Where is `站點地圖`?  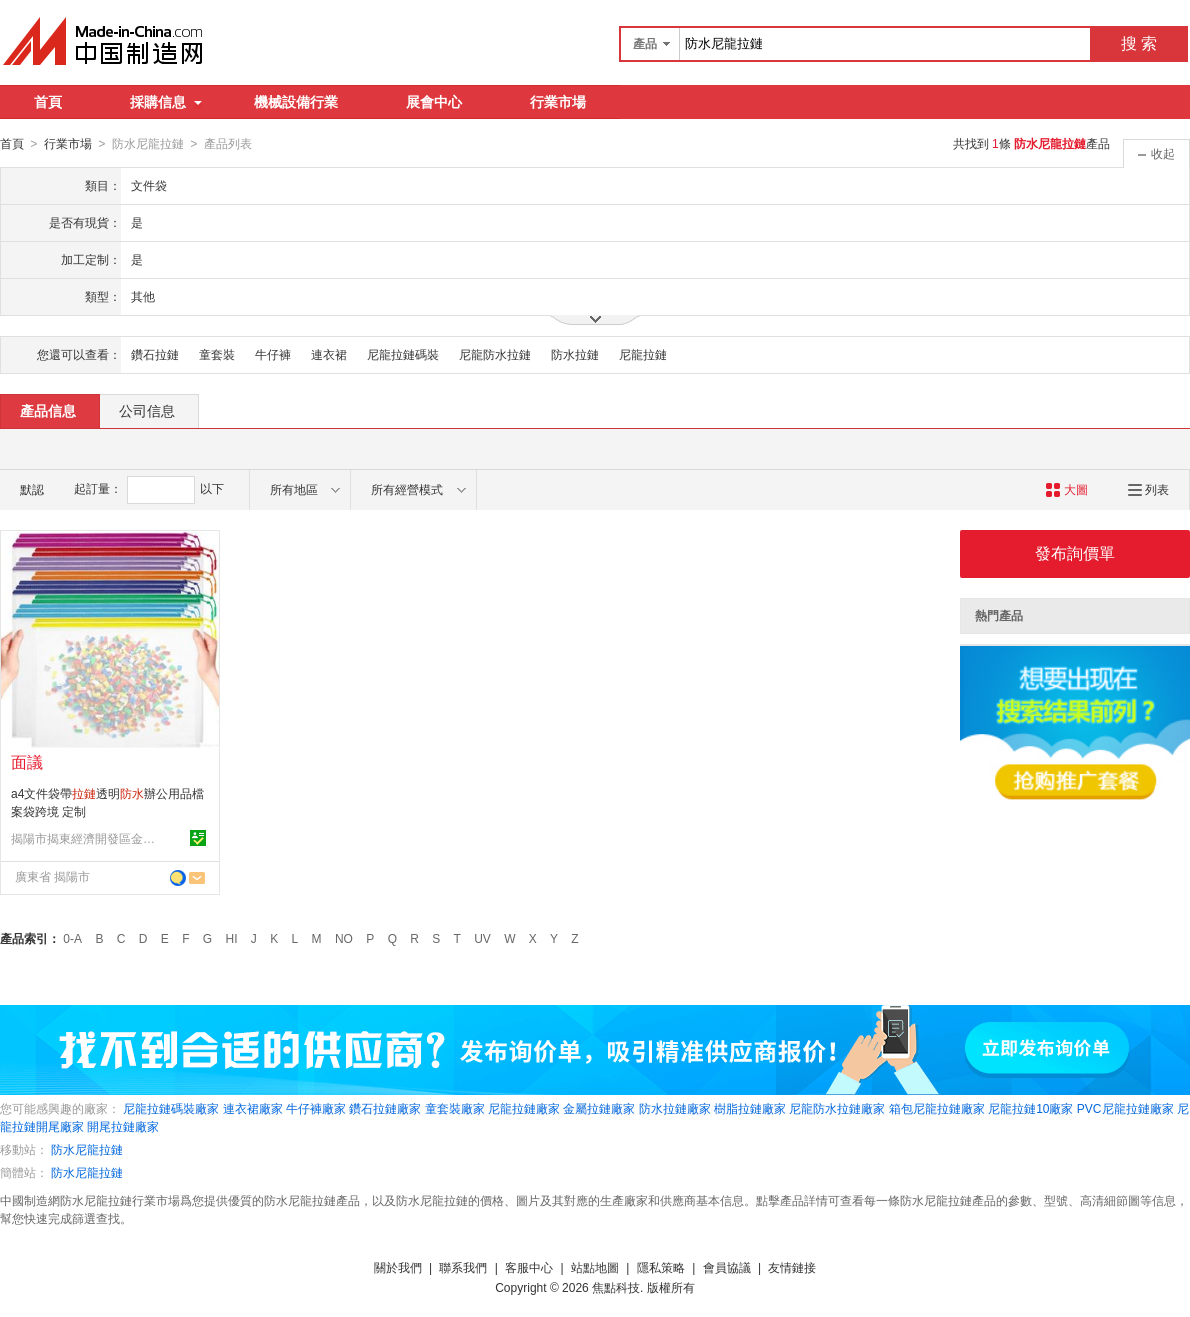
站點地圖 is located at coordinates (595, 1267).